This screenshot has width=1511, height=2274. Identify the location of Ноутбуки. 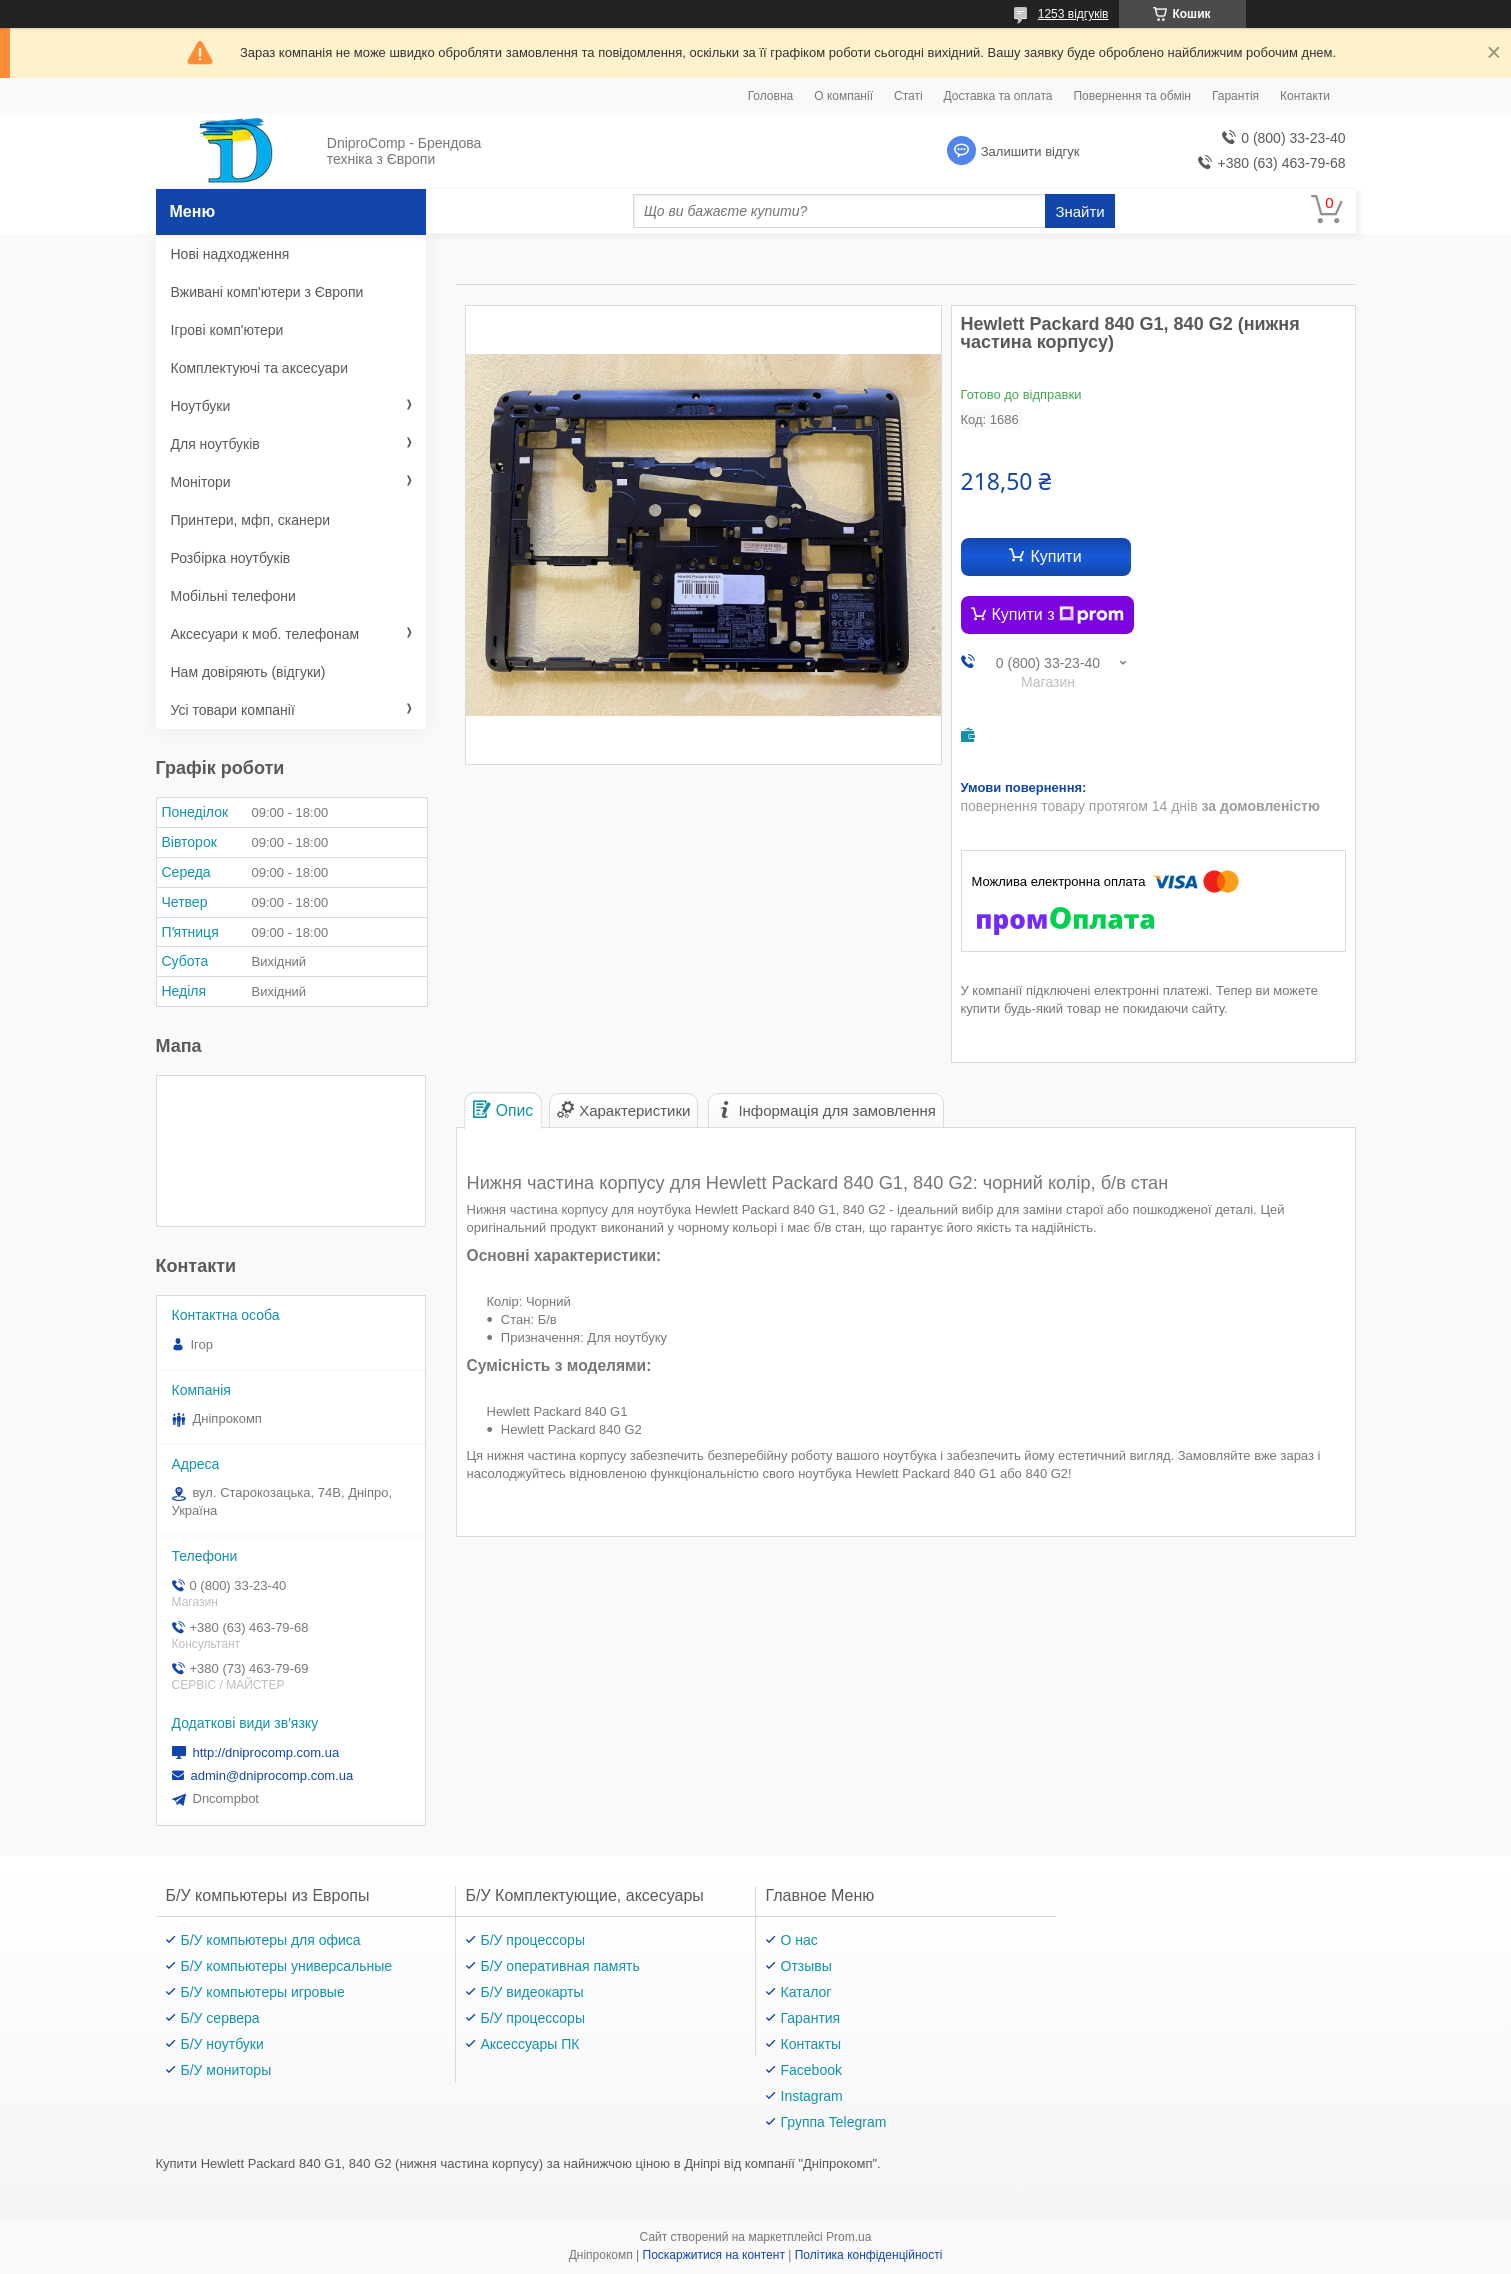
(201, 406).